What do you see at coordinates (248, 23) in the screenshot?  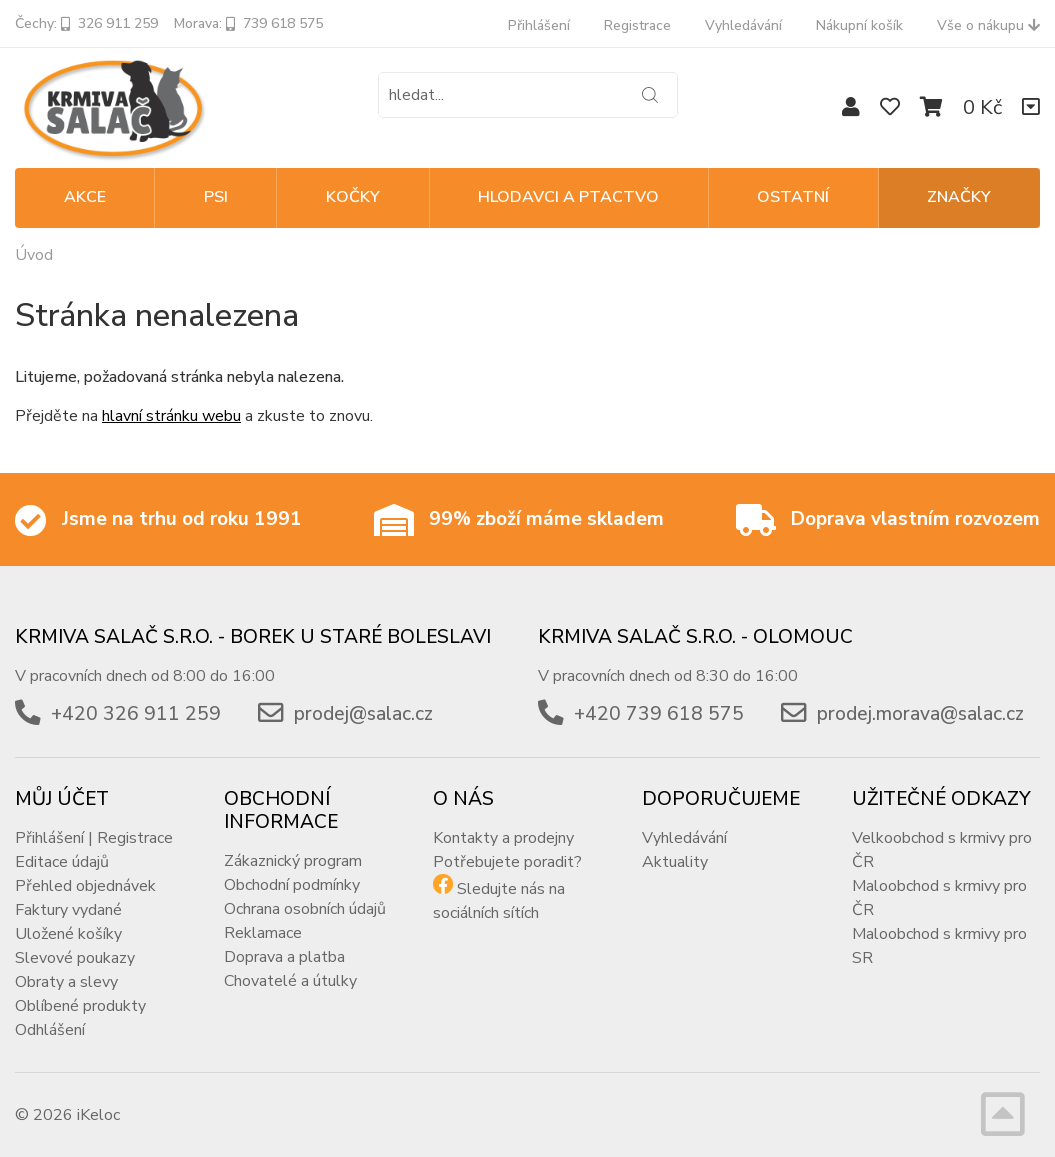 I see `Morava: 739 618 575` at bounding box center [248, 23].